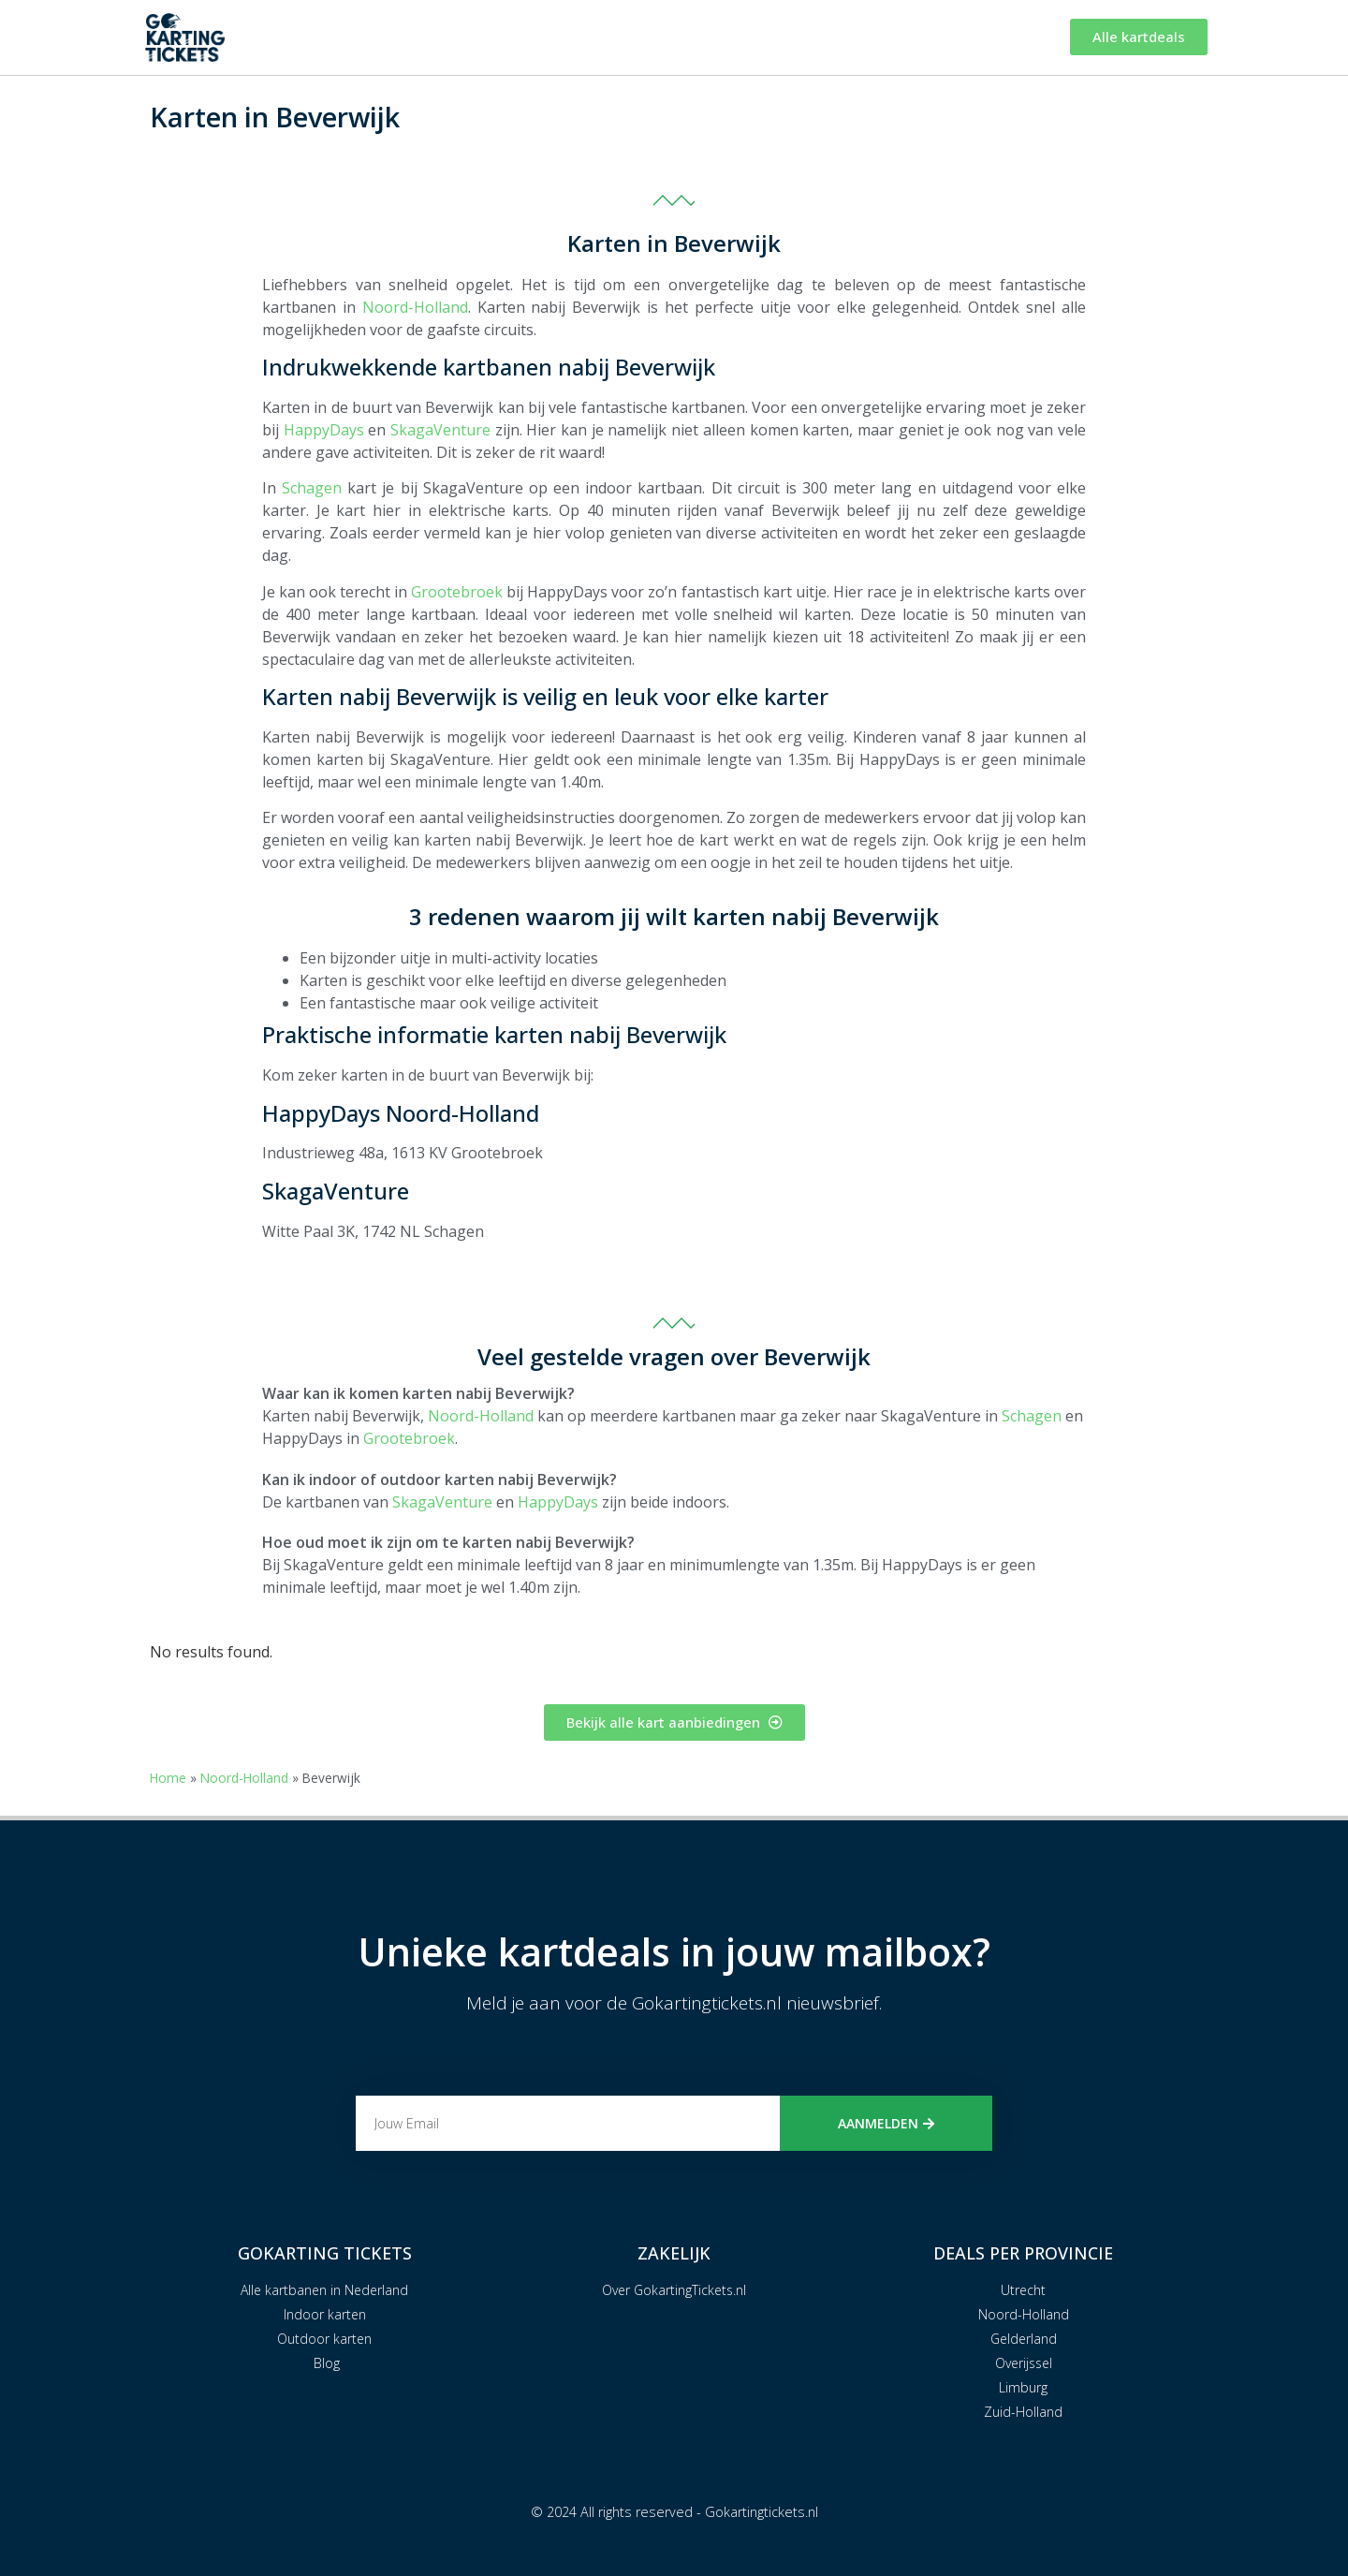  What do you see at coordinates (324, 430) in the screenshot?
I see `HappyDays` at bounding box center [324, 430].